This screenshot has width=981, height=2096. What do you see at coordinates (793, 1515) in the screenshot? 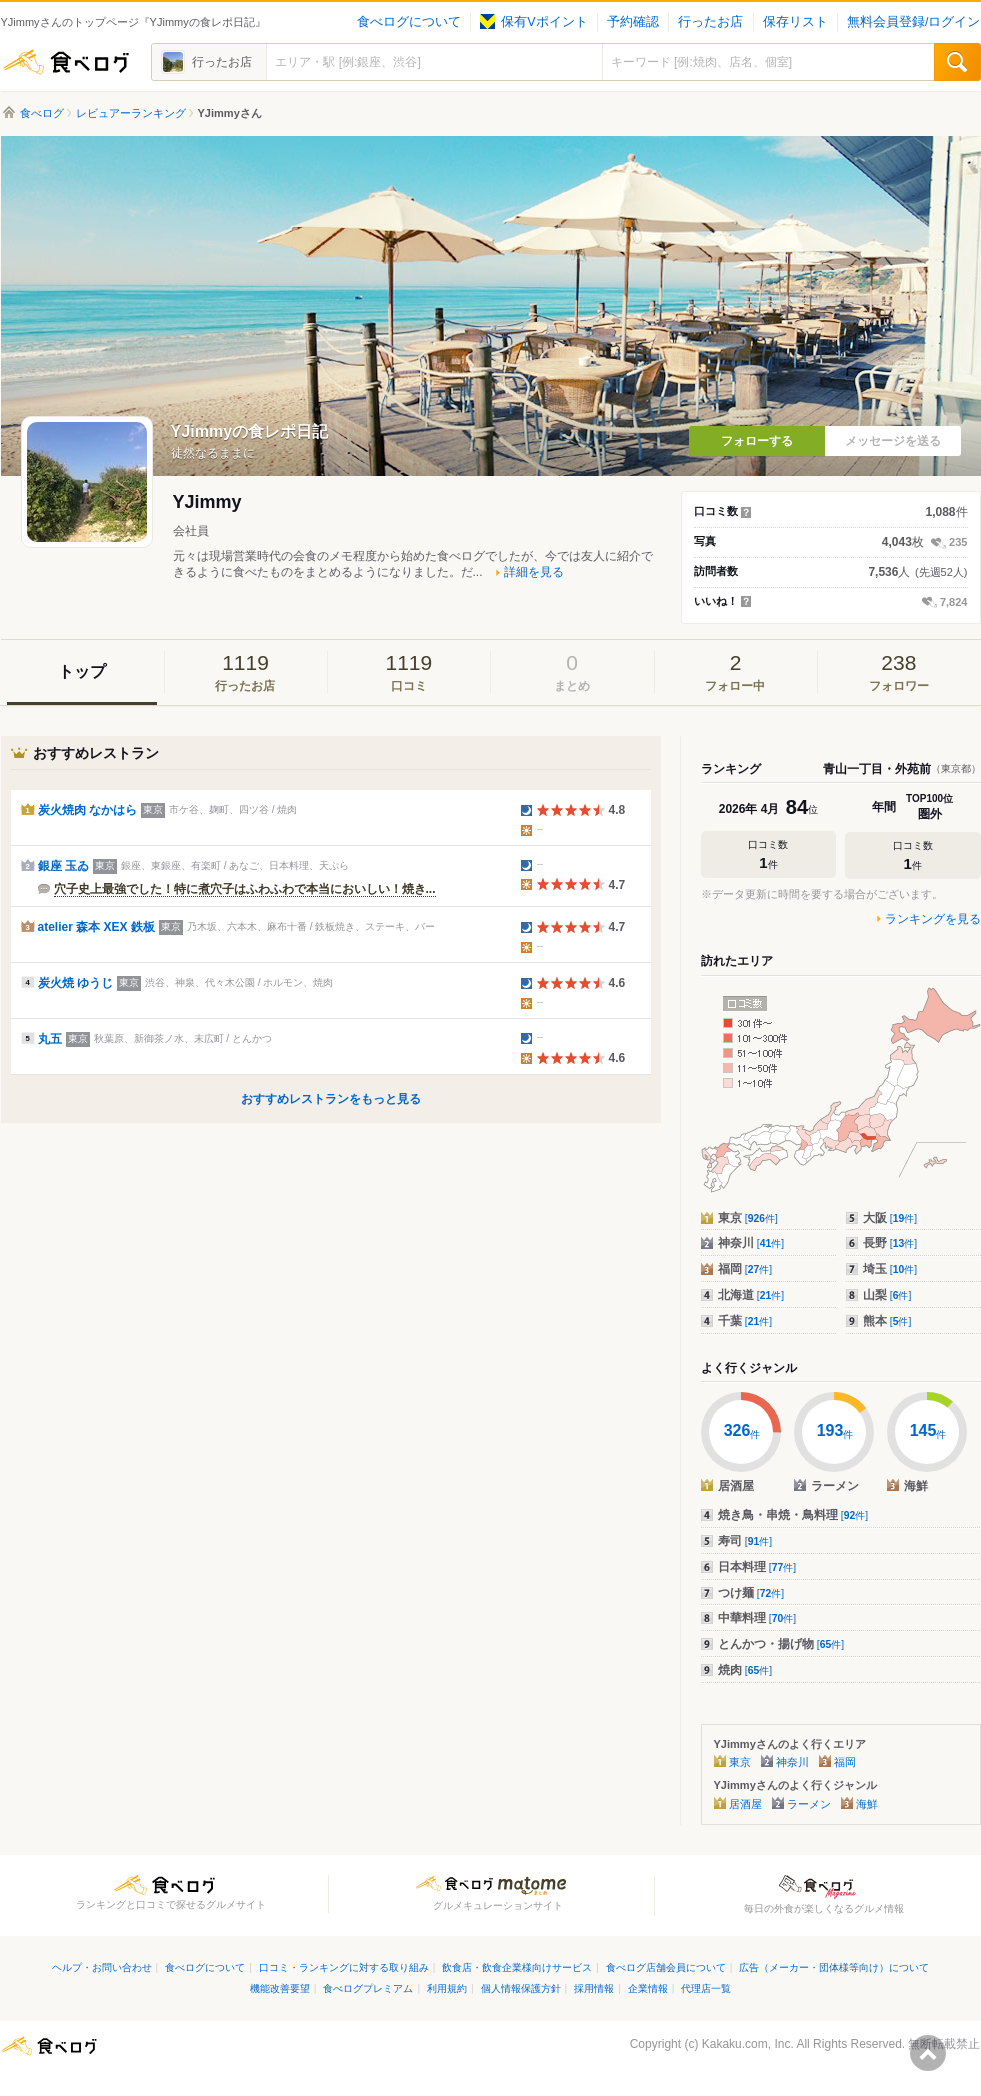
I see `焼き鳥・串焼・鳥料理` at bounding box center [793, 1515].